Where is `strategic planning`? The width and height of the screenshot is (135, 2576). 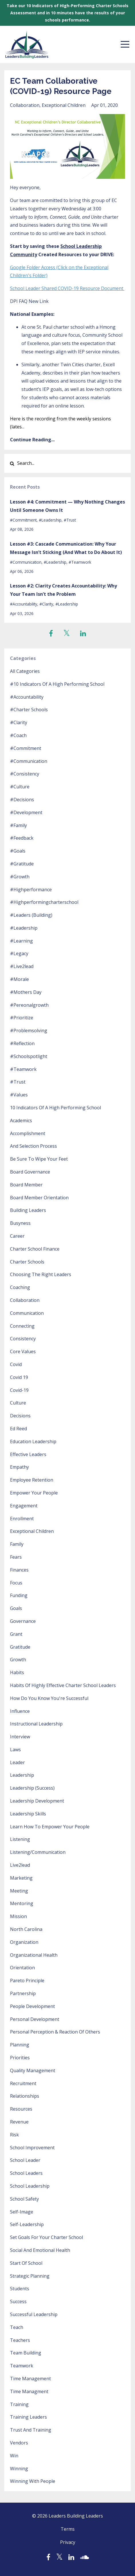
strategic planning is located at coordinates (29, 2276).